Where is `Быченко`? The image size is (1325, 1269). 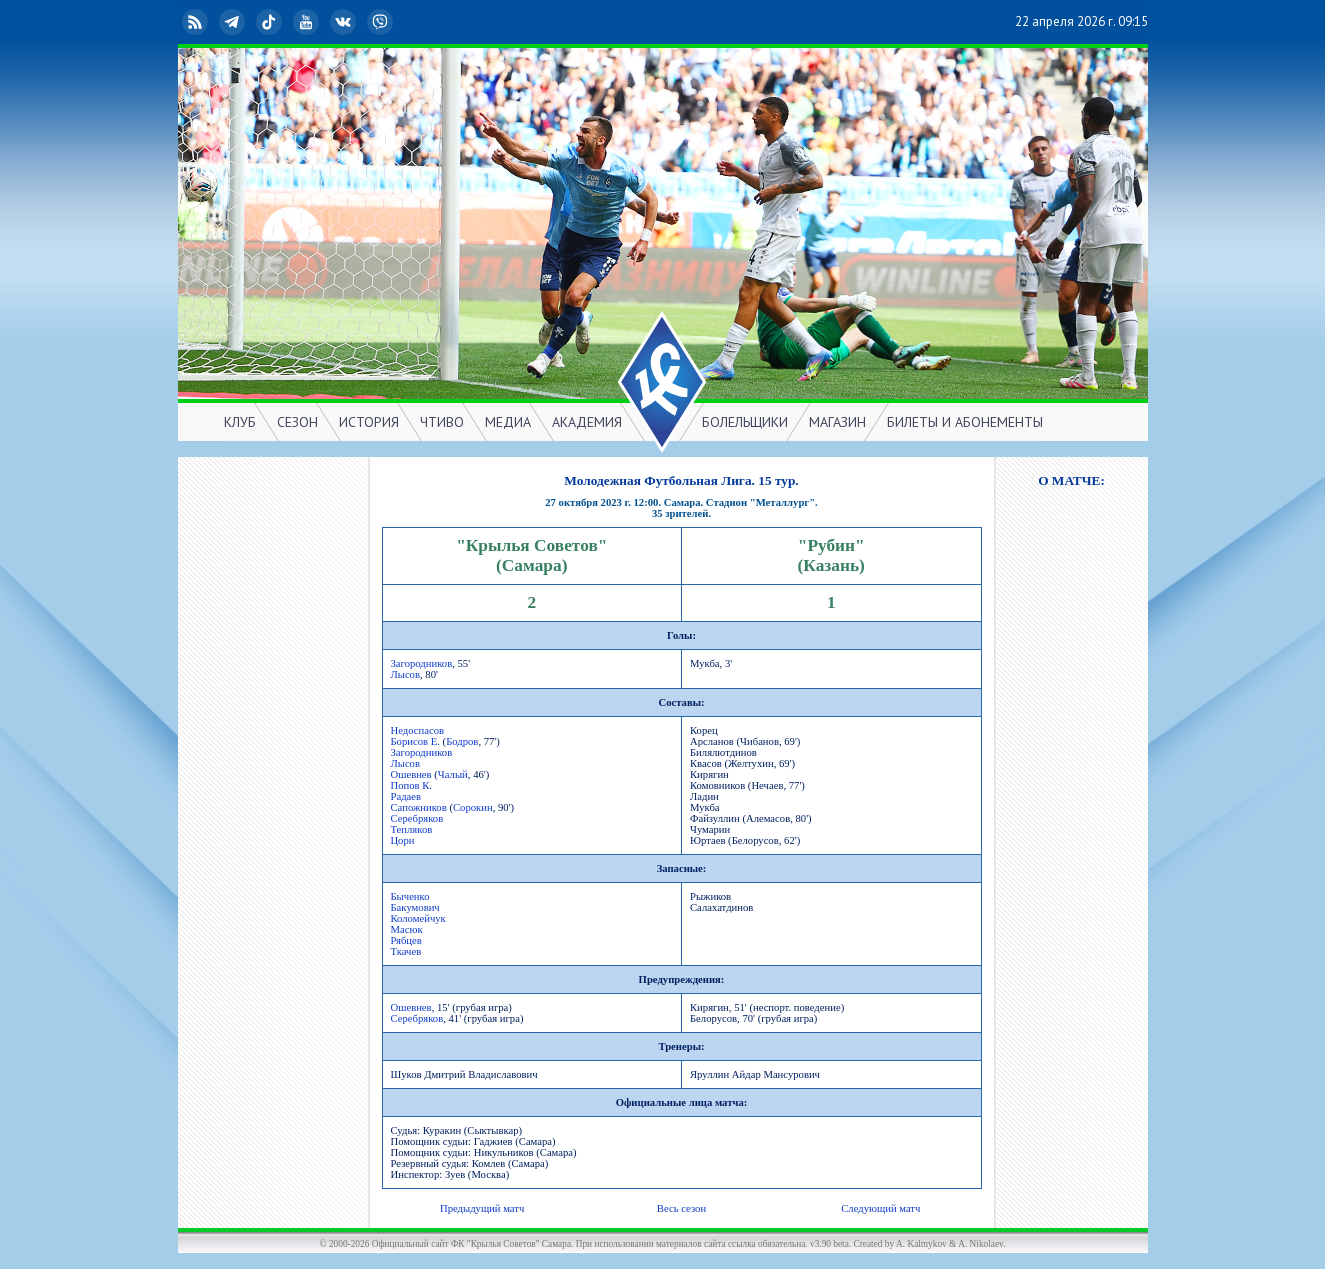
Быченко is located at coordinates (410, 896).